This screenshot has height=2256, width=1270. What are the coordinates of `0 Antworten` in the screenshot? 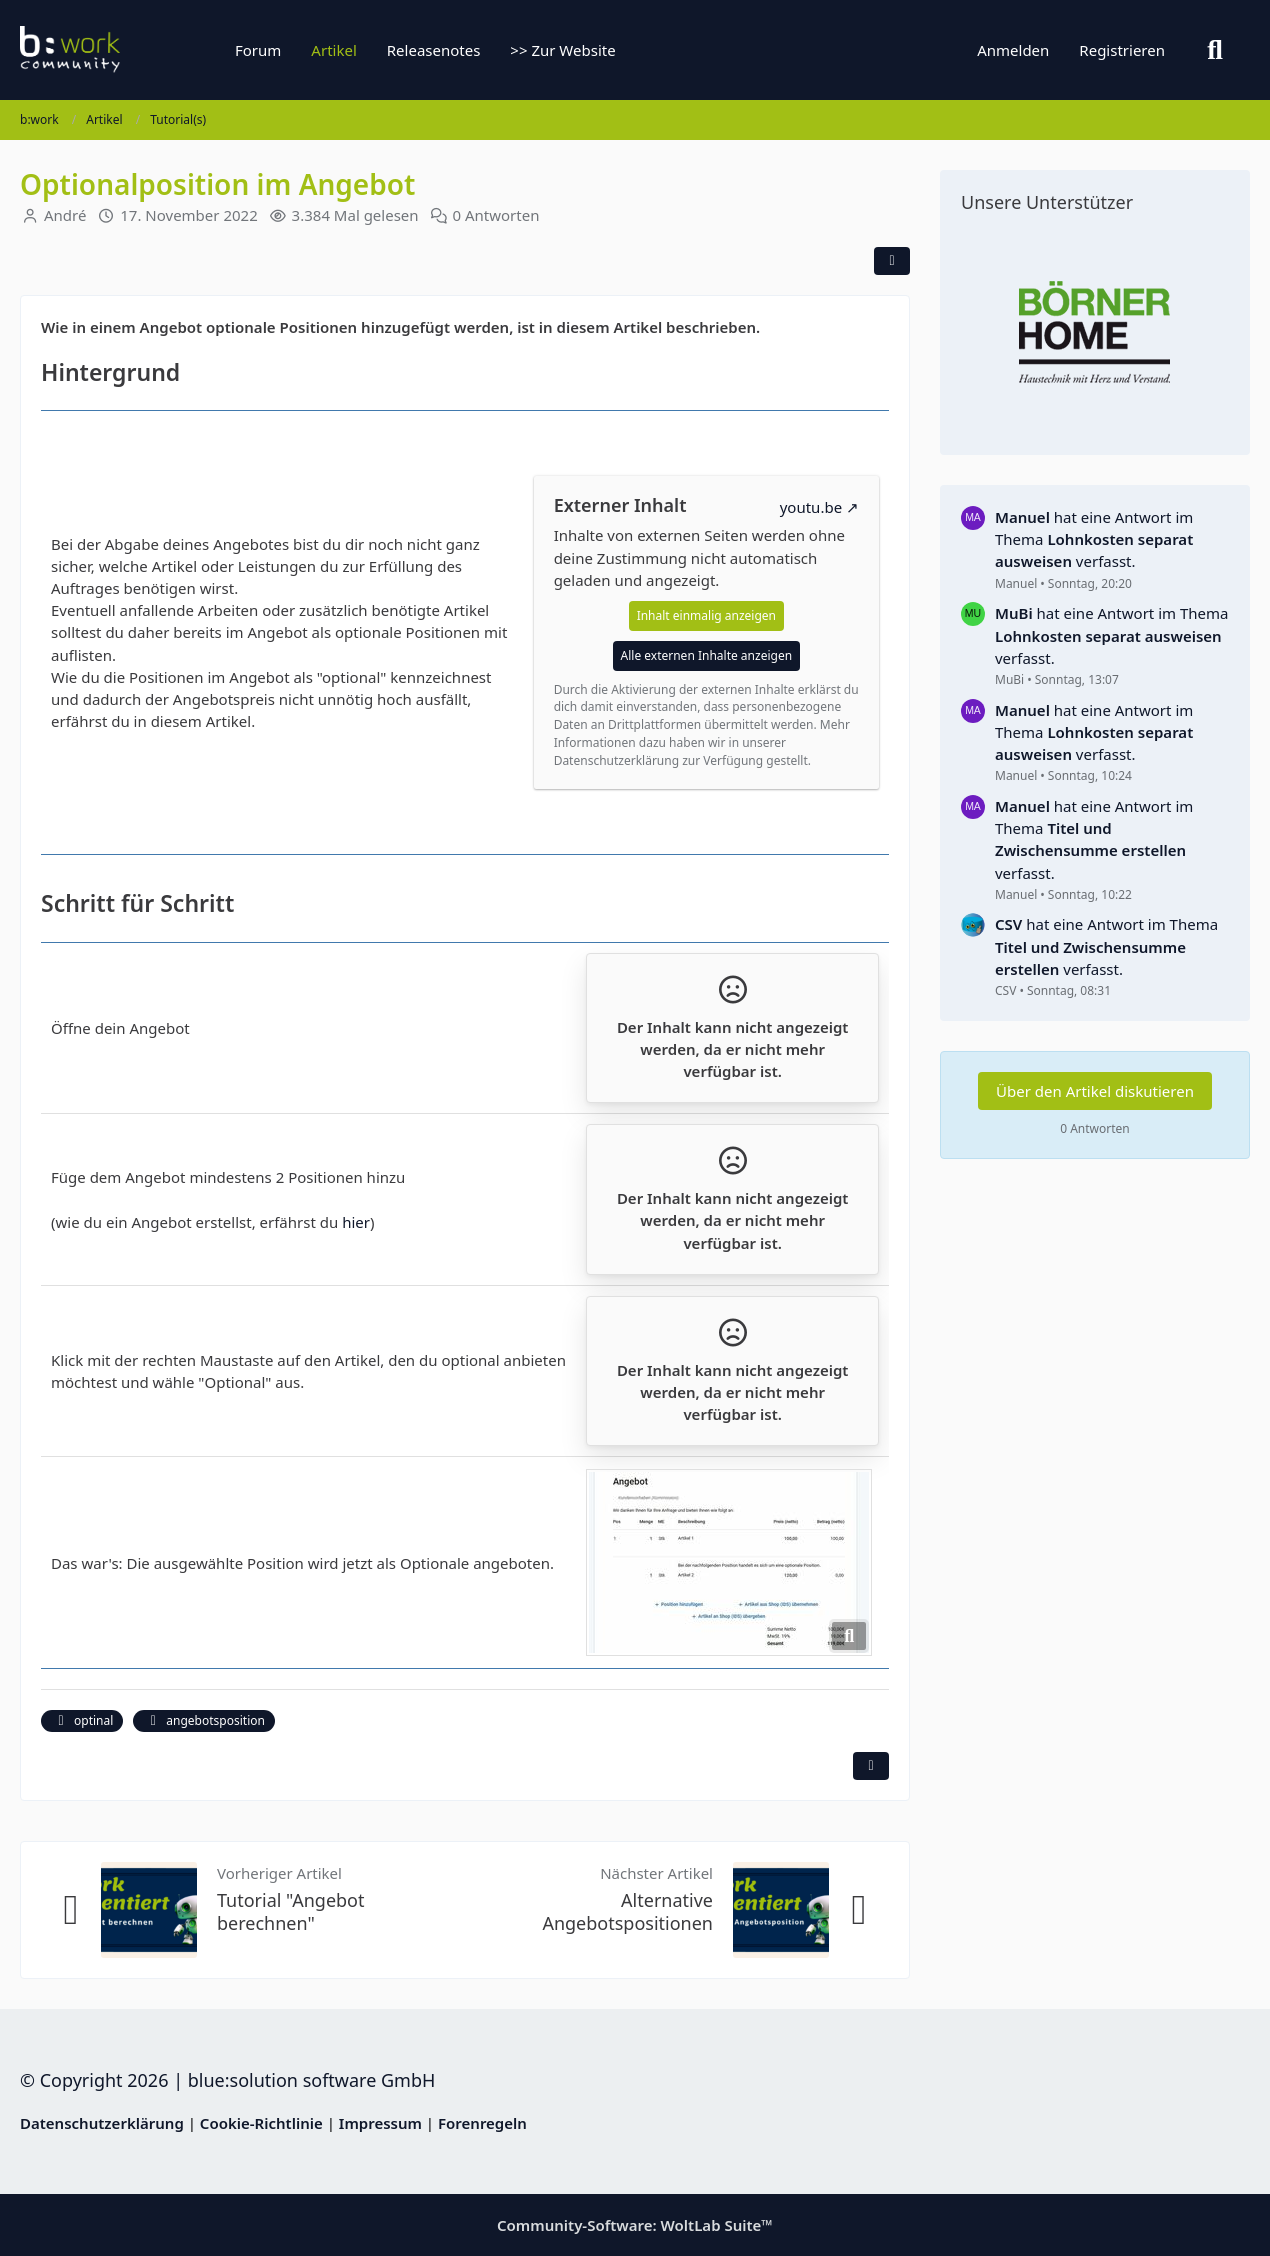 It's located at (496, 215).